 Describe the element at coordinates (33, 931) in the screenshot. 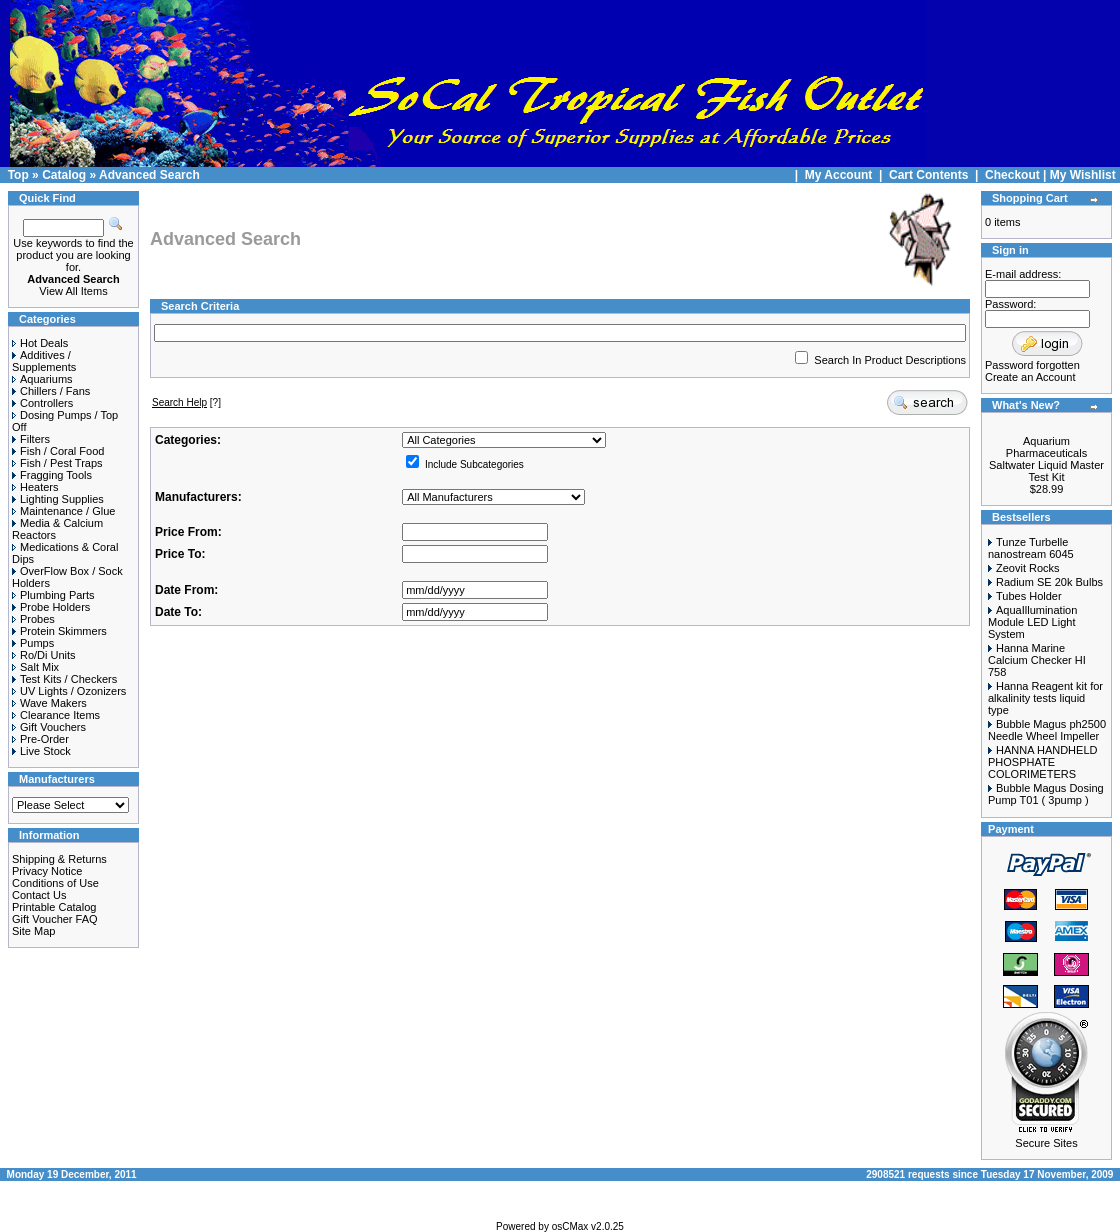

I see `Site Map` at that location.